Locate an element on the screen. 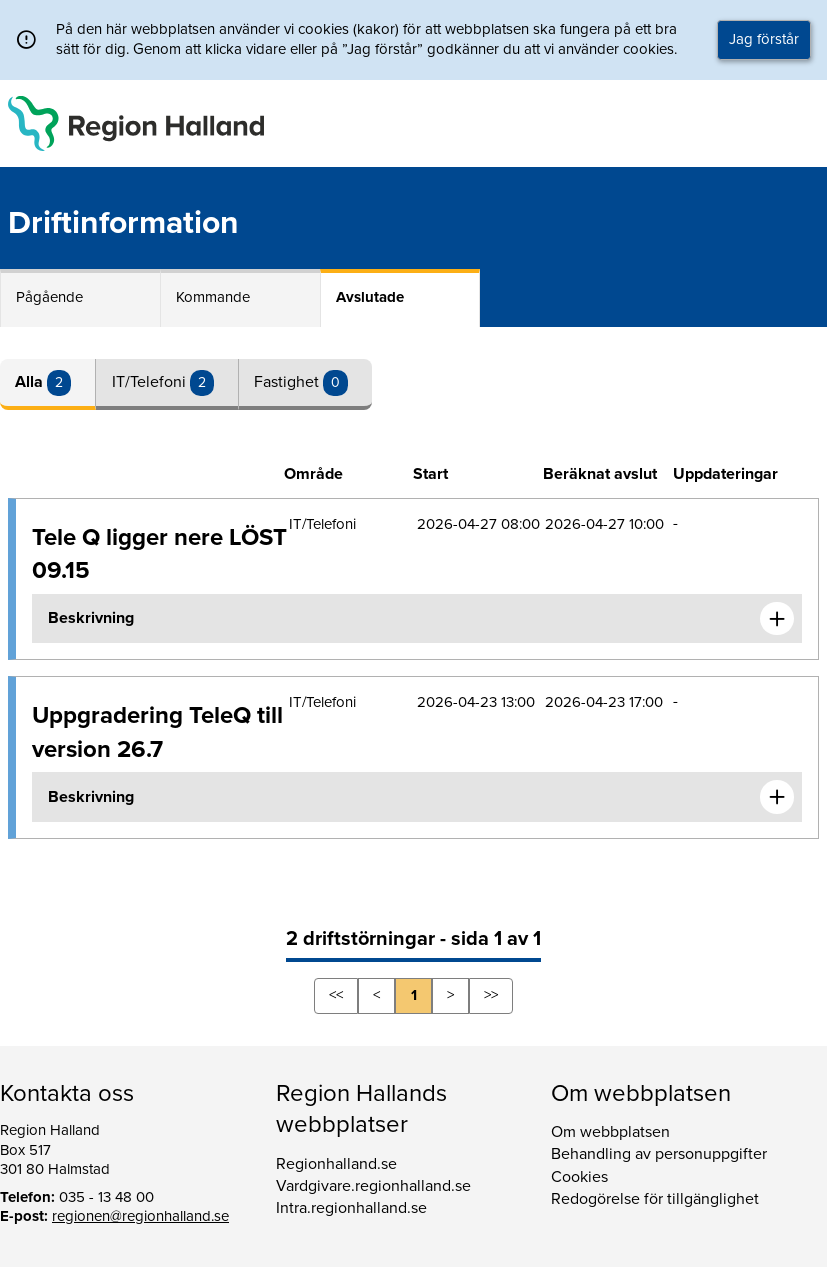 Image resolution: width=827 pixels, height=1267 pixels. Fastighet is located at coordinates (288, 382).